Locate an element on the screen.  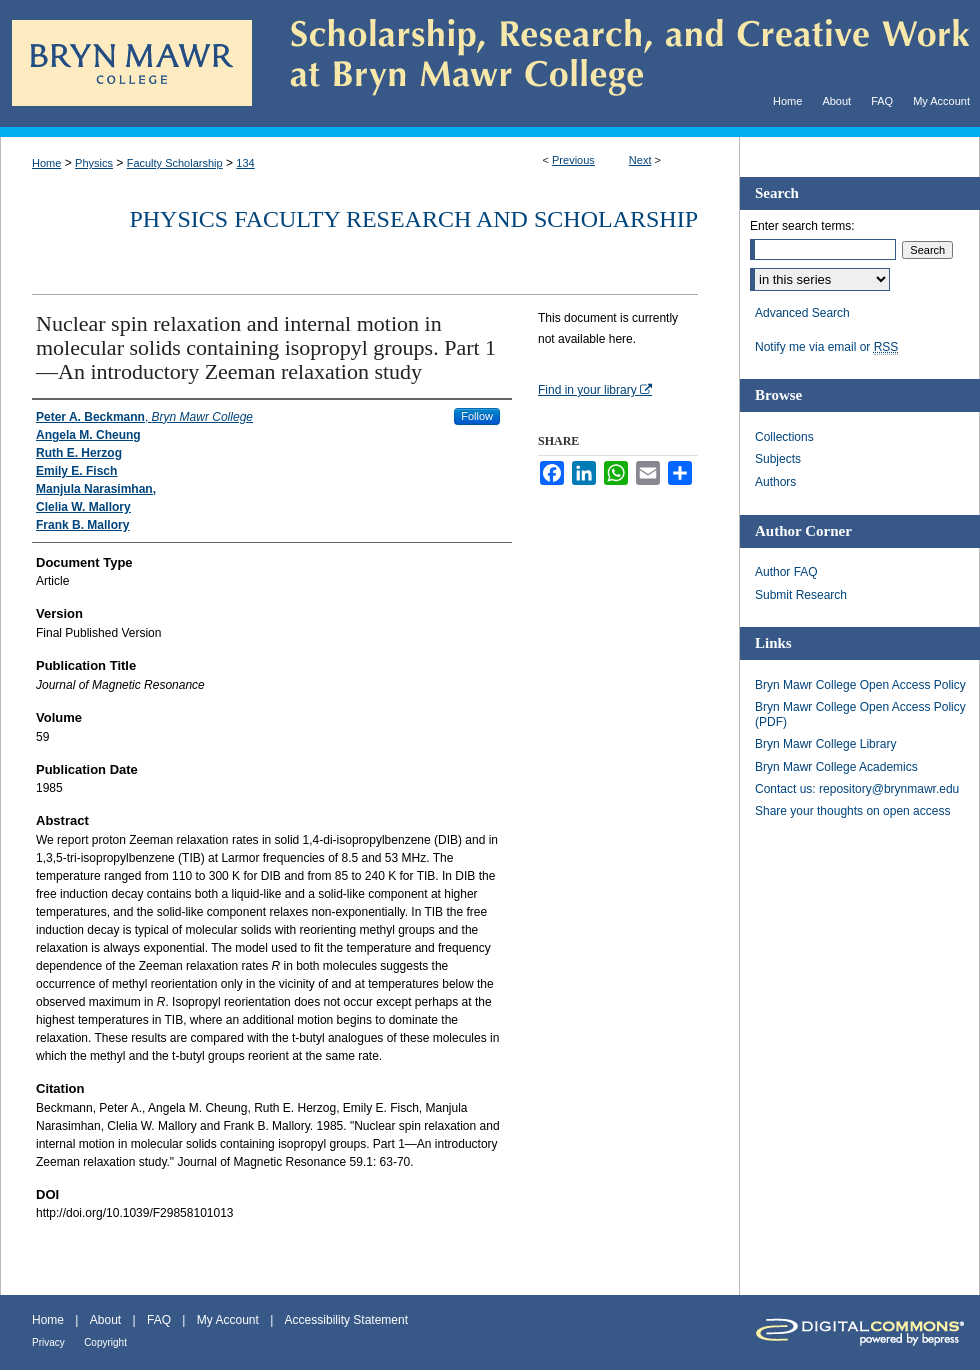
Enter search terms: is located at coordinates (802, 226).